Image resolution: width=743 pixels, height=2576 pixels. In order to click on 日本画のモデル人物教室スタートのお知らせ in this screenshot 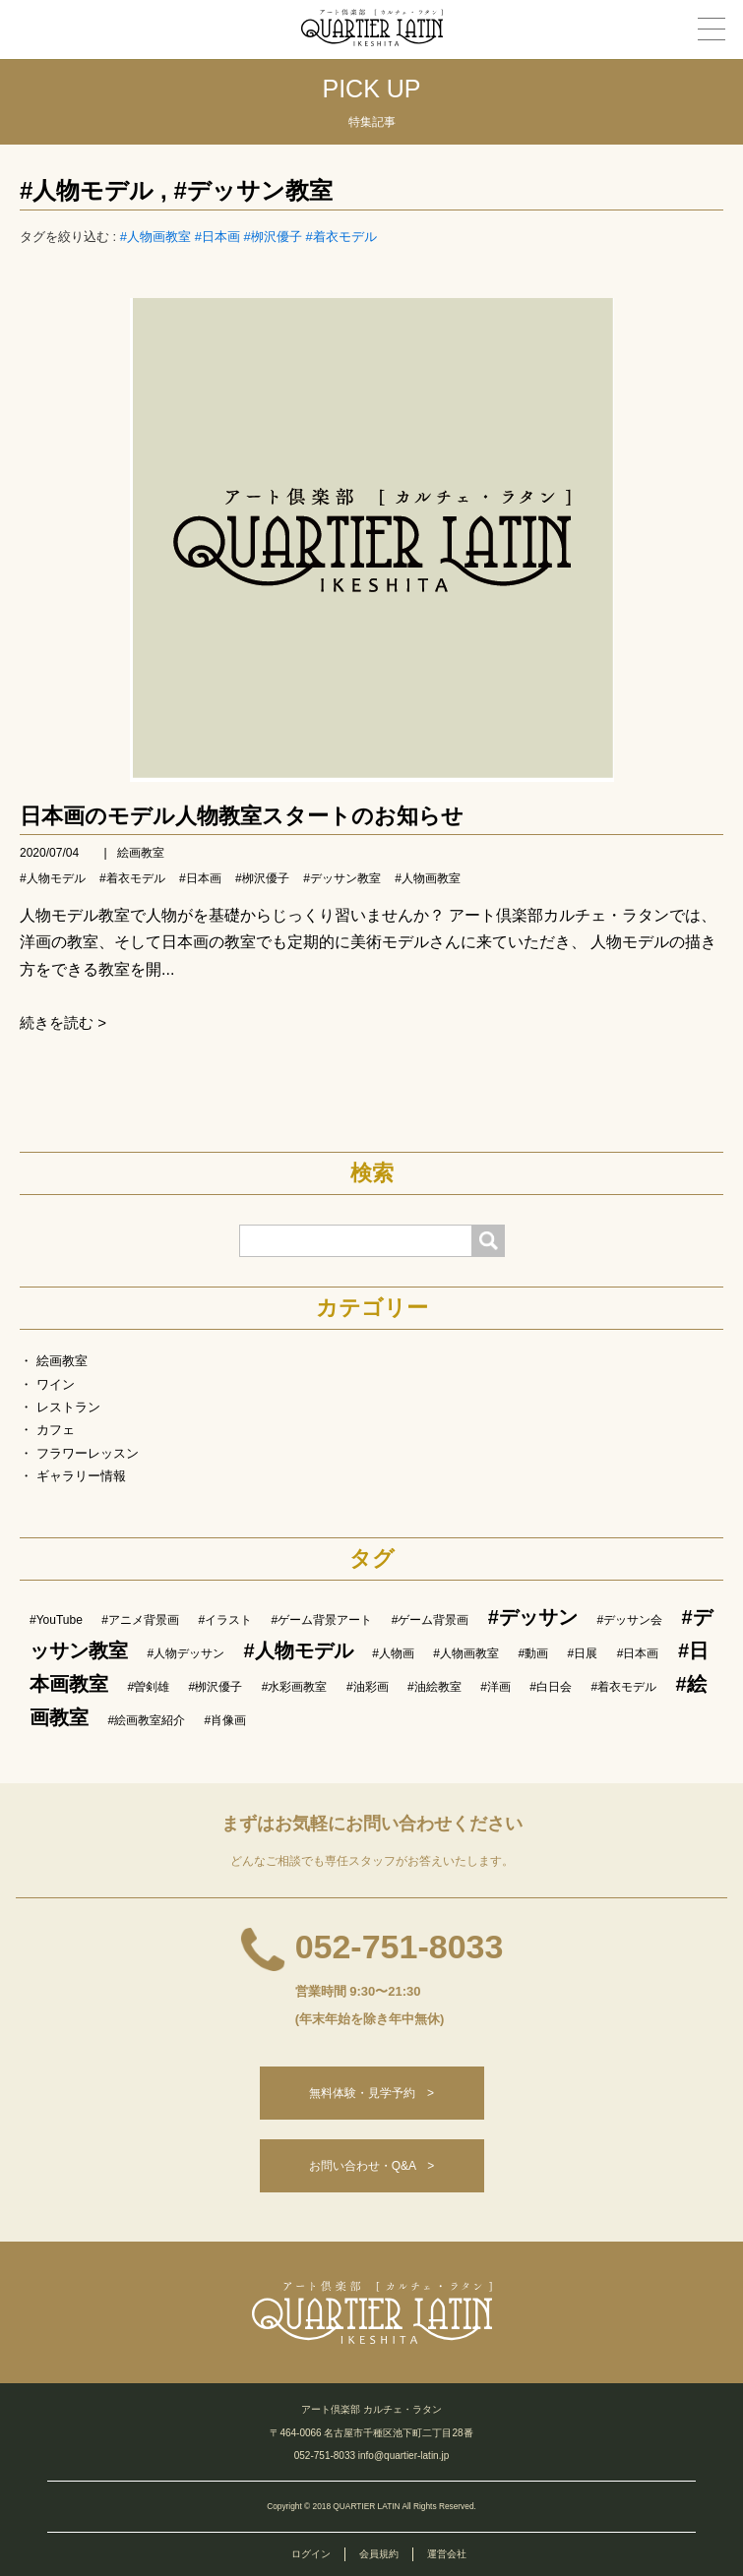, I will do `click(242, 816)`.